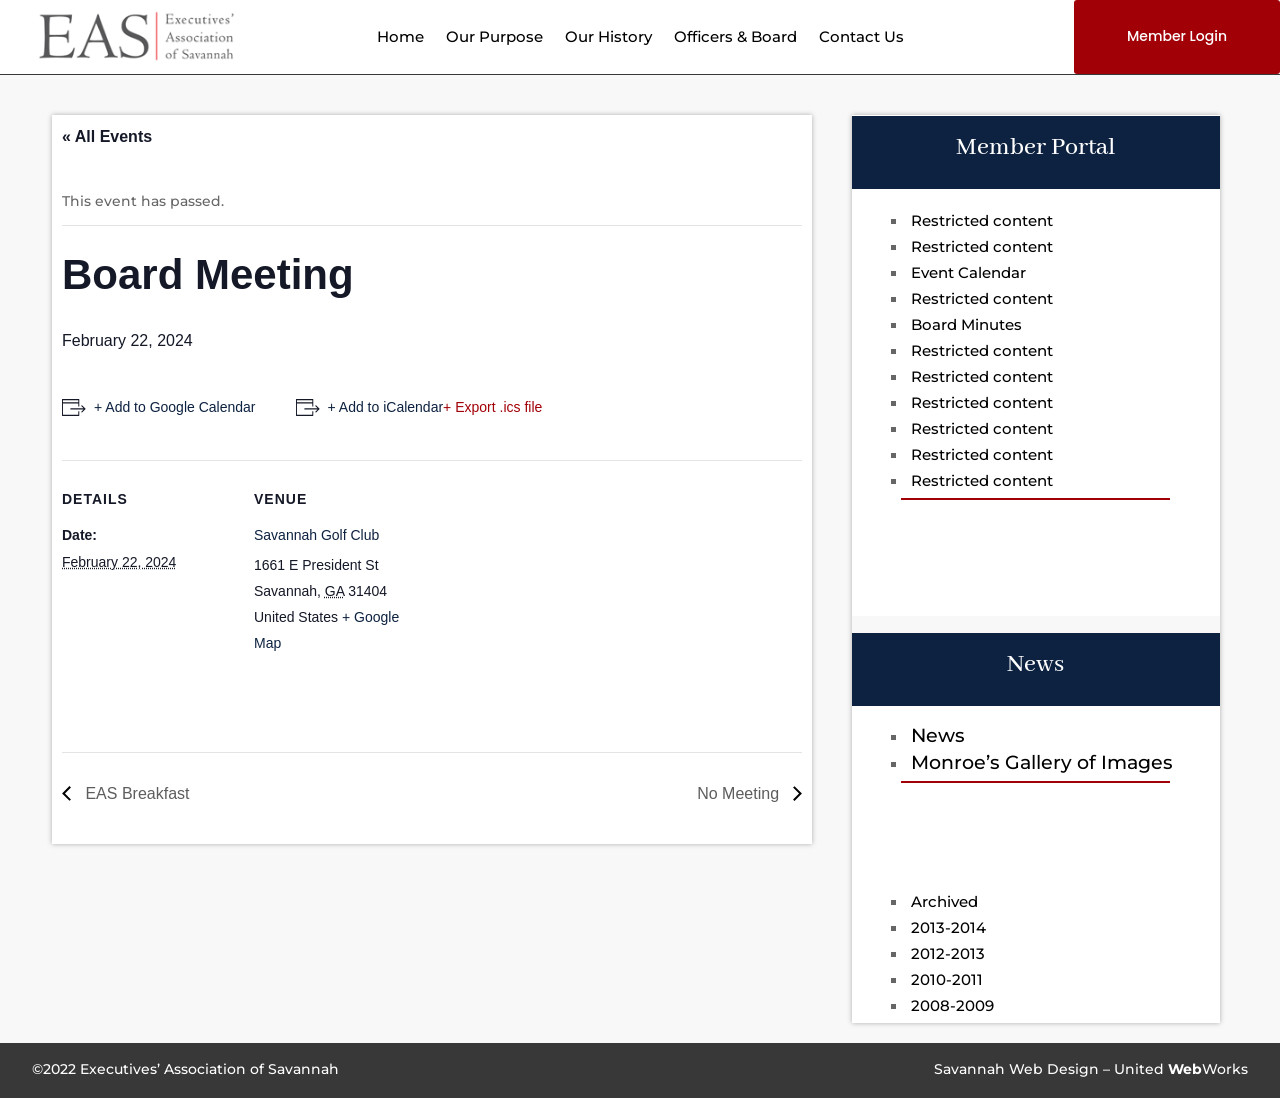 The image size is (1280, 1098). I want to click on EAS Breakfast, so click(135, 793).